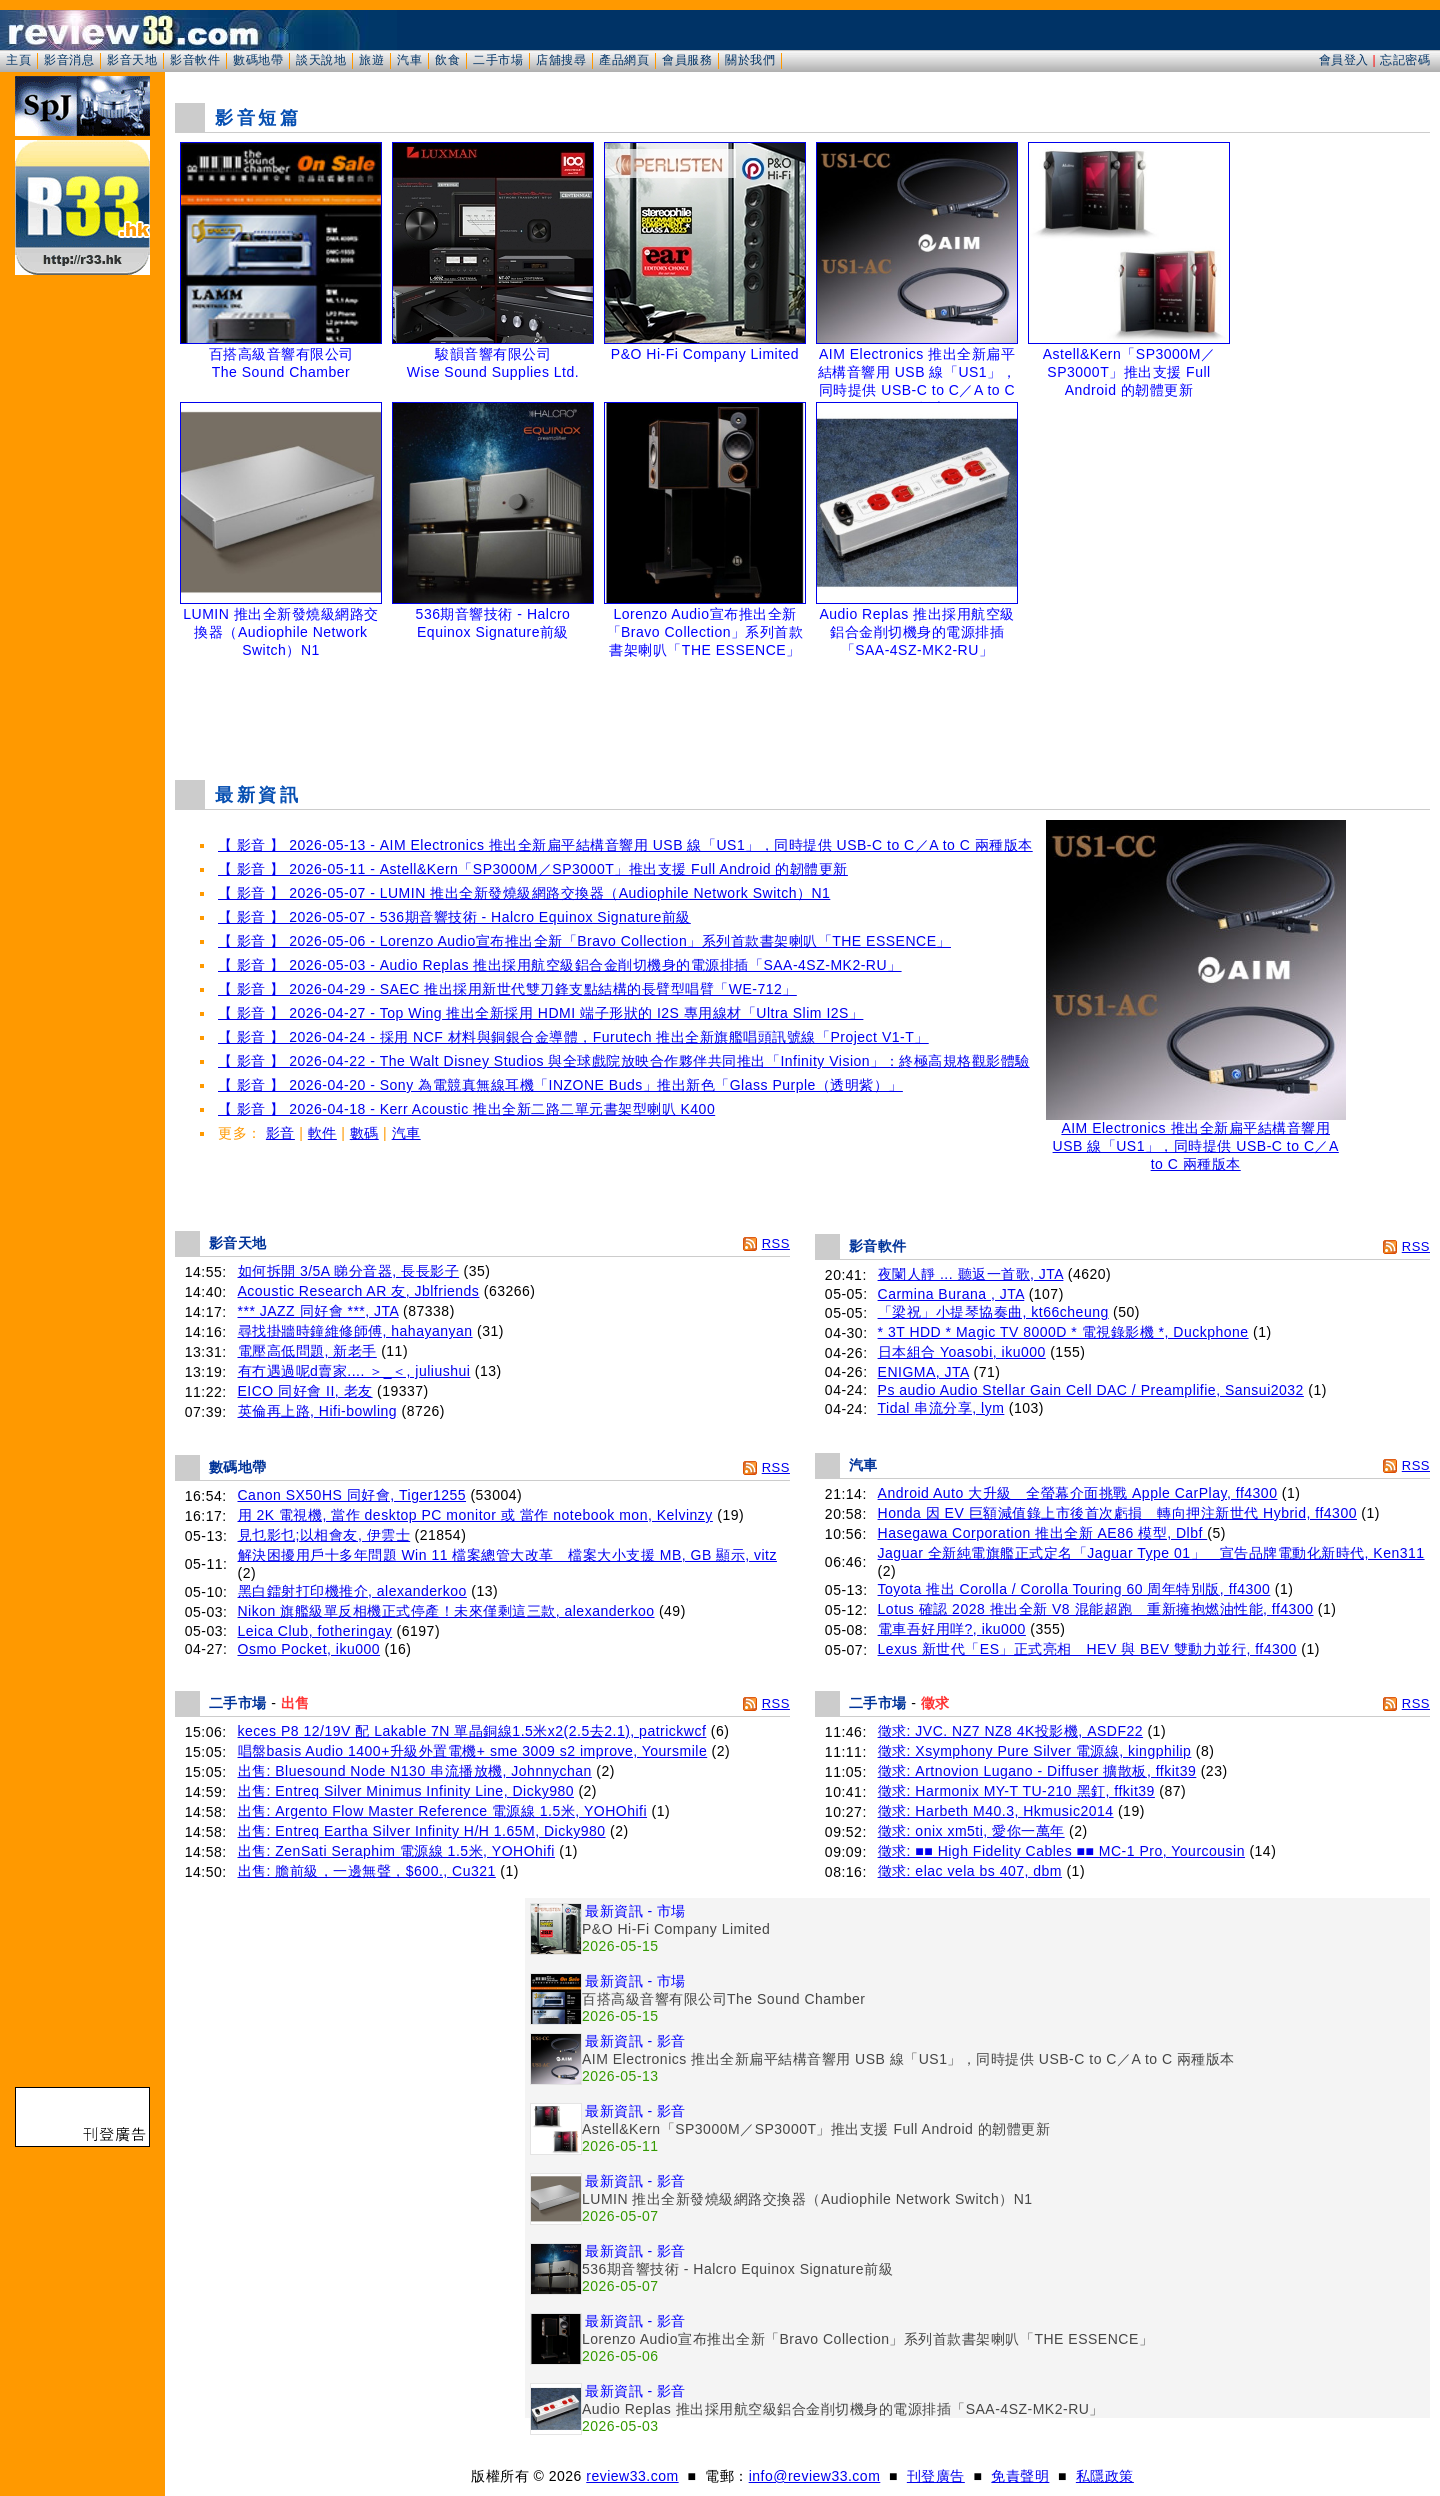 This screenshot has width=1440, height=2496. Describe the element at coordinates (473, 1751) in the screenshot. I see `唱盤basis Audio 1400+升級外置電機+ sme 3009 s2 improve, Yoursmile` at that location.